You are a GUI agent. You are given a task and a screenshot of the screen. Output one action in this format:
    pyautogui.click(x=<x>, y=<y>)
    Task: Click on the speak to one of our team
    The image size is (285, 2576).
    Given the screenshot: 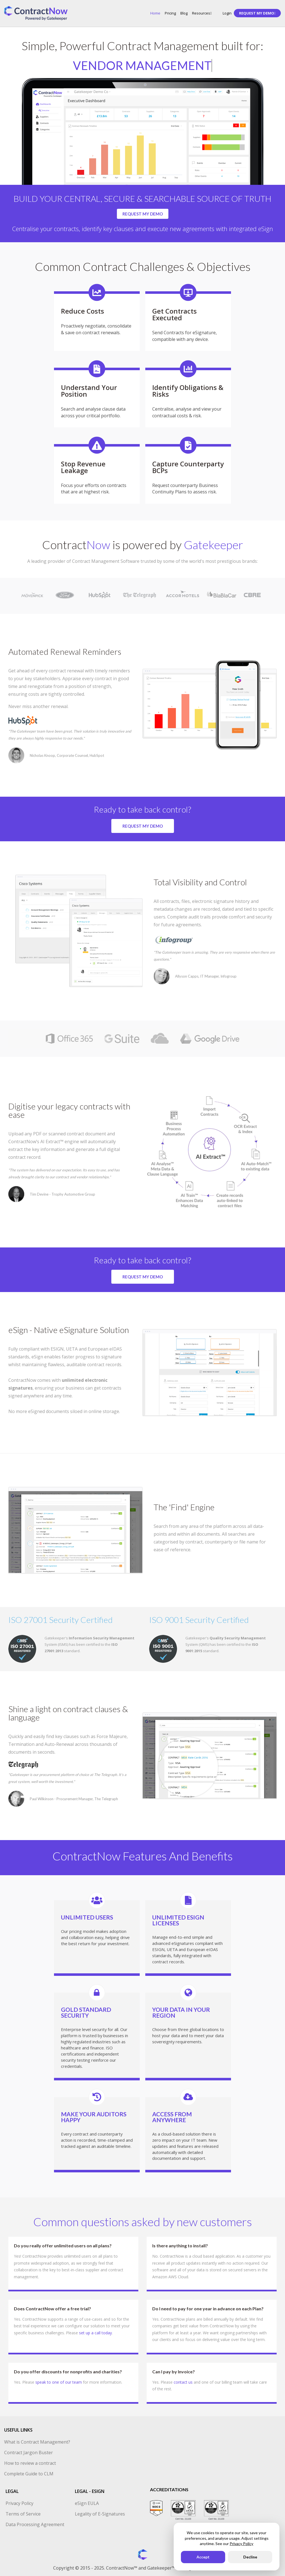 What is the action you would take?
    pyautogui.click(x=58, y=2382)
    